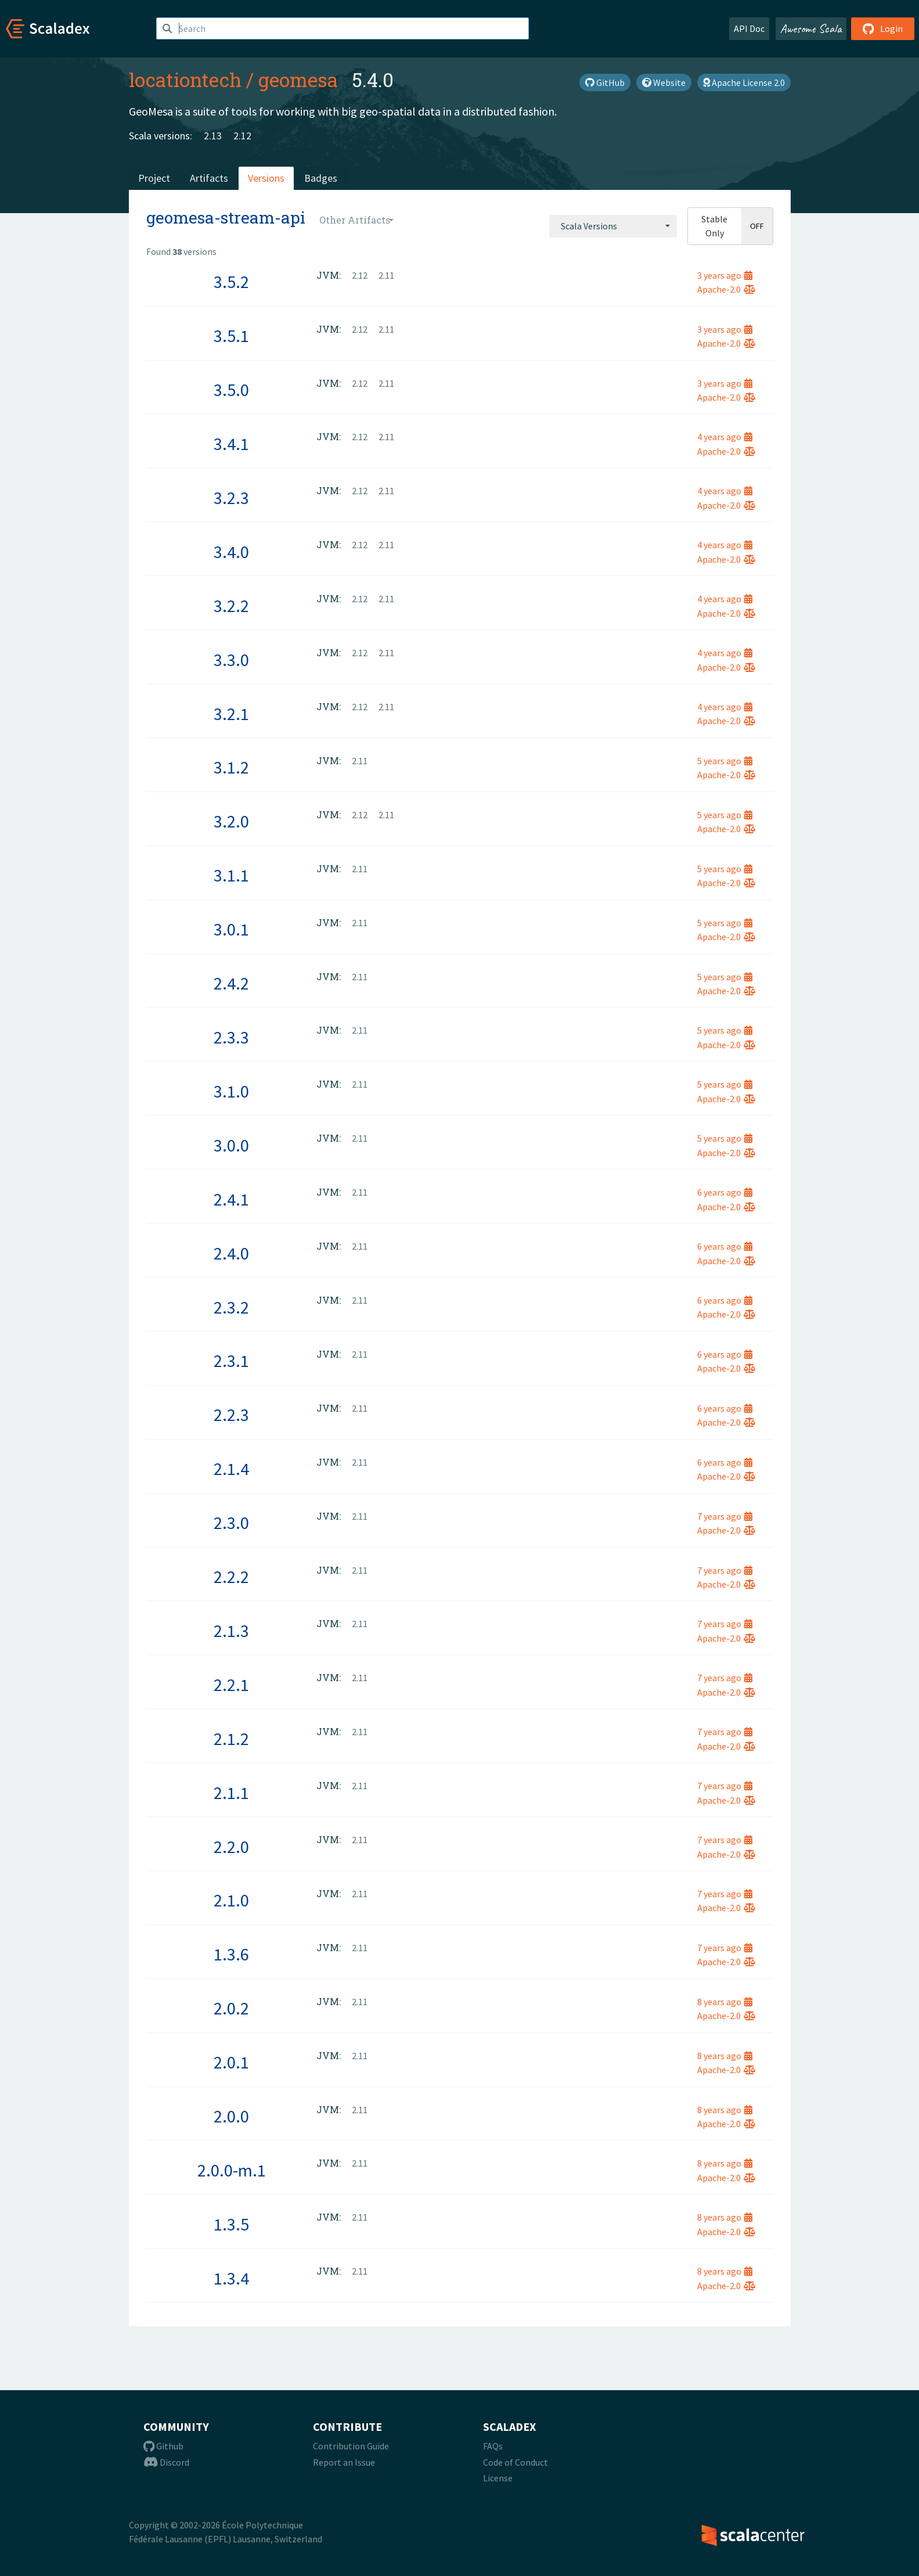  What do you see at coordinates (166, 2462) in the screenshot?
I see `Discord` at bounding box center [166, 2462].